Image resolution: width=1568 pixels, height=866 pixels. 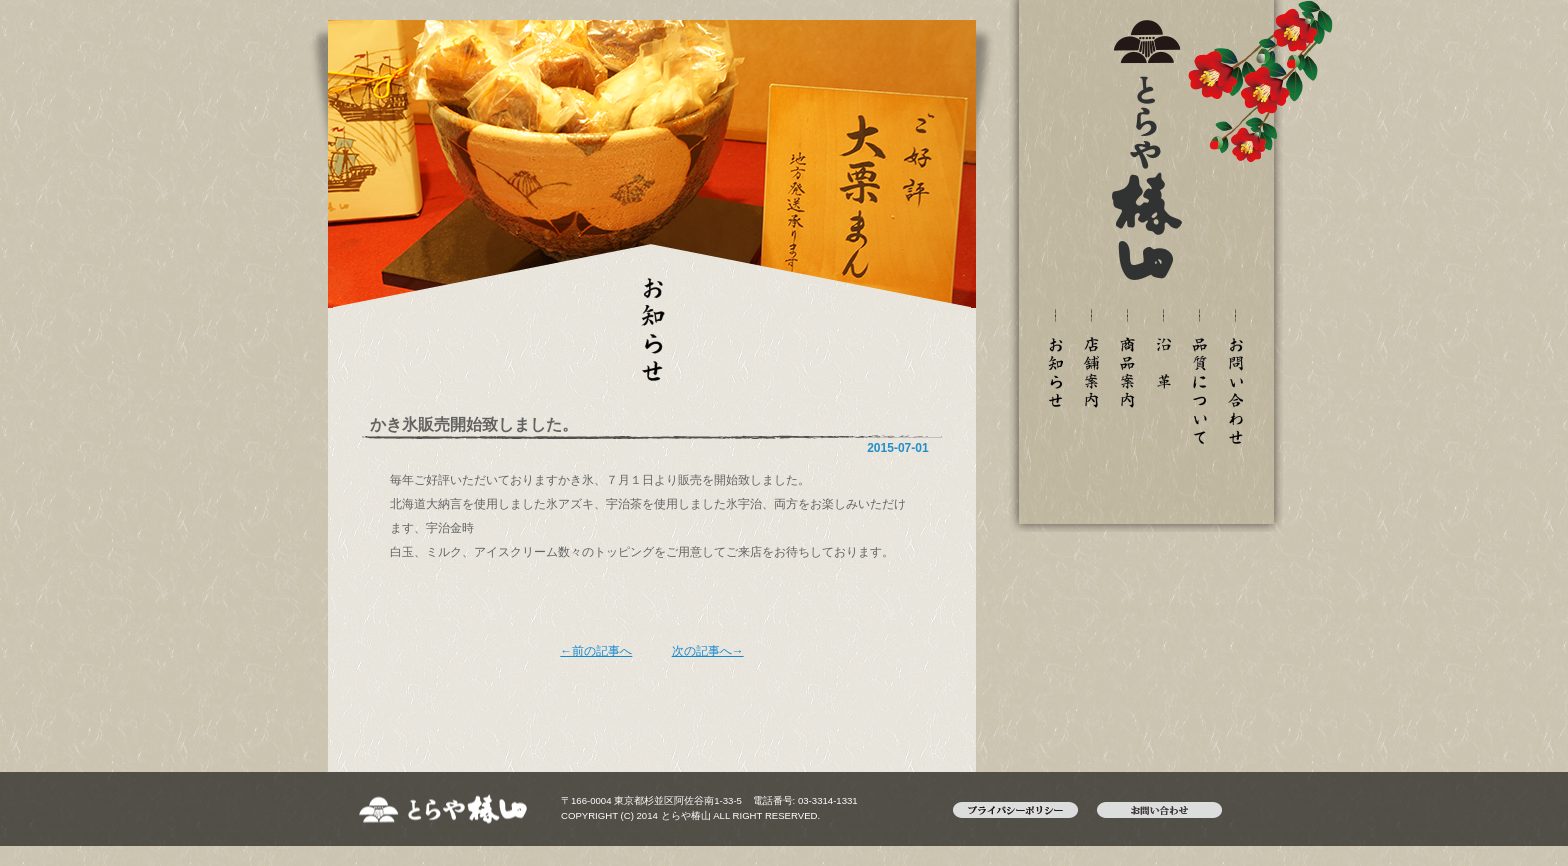 I want to click on 御菓子案内, so click(x=1127, y=372).